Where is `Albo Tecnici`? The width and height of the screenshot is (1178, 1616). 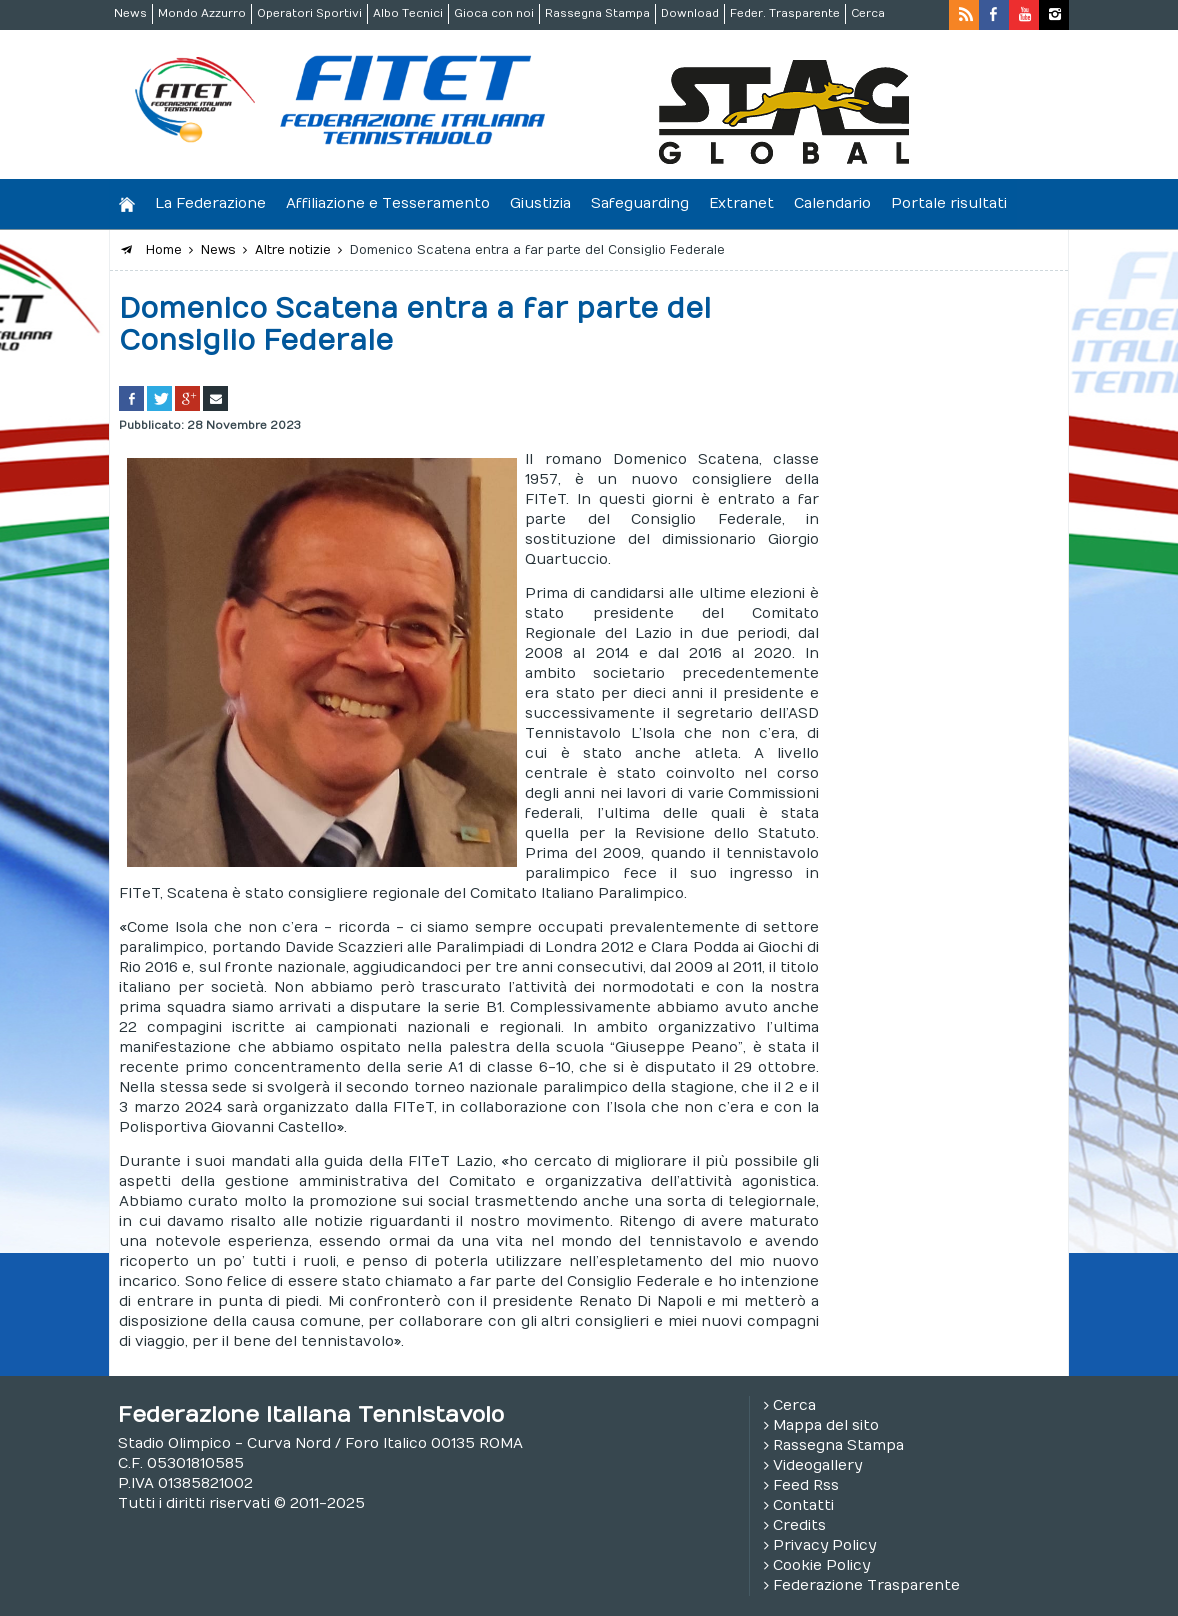 Albo Tecnici is located at coordinates (408, 13).